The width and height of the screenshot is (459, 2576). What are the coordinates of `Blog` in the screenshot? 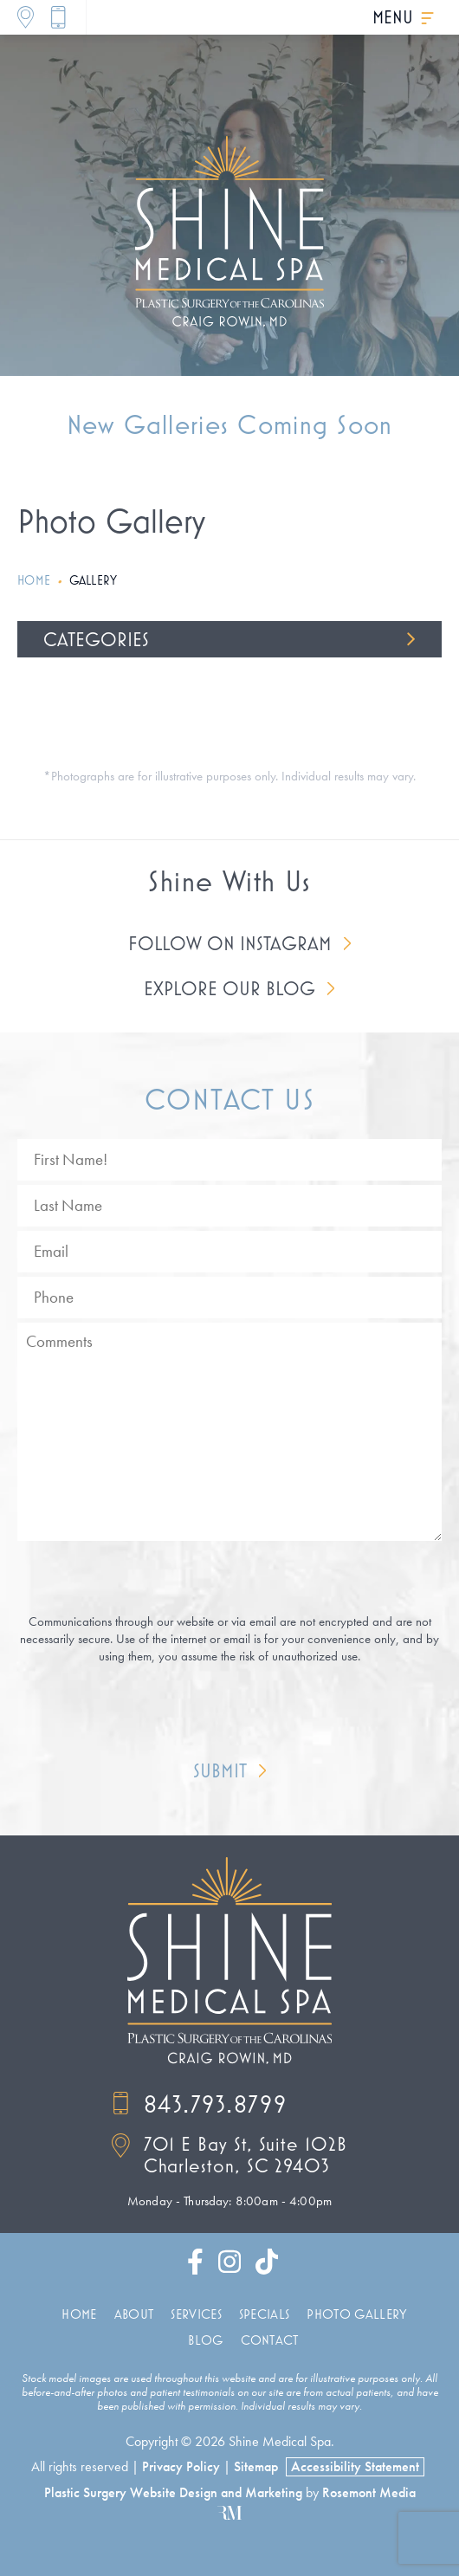 It's located at (205, 2339).